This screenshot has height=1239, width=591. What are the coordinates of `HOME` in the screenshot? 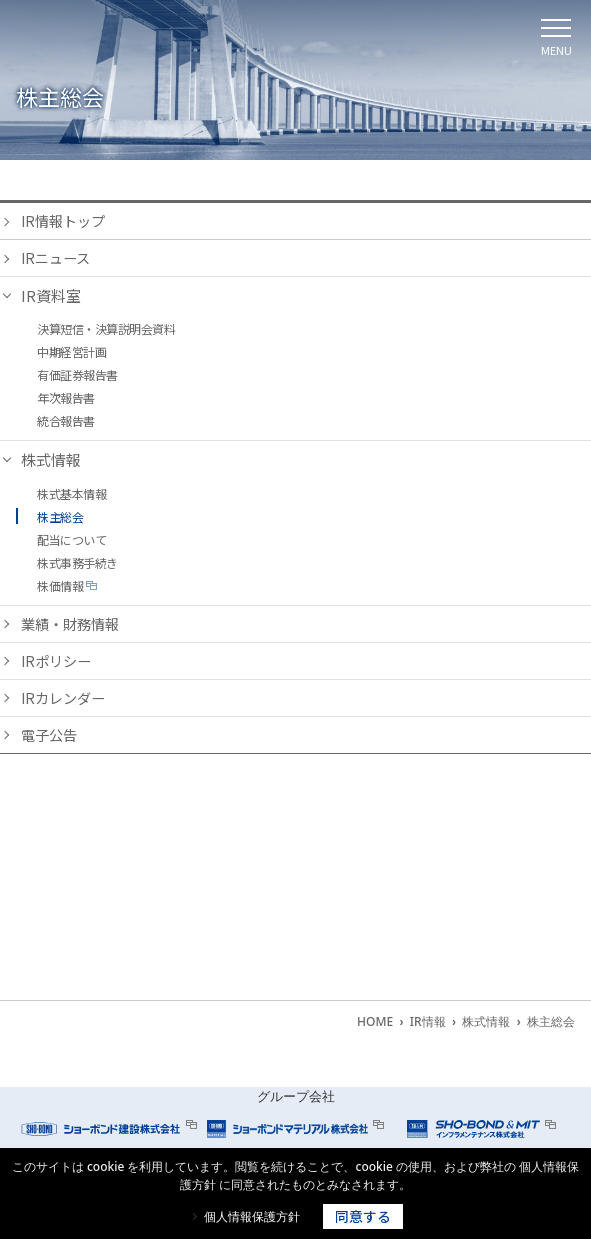 It's located at (375, 1021).